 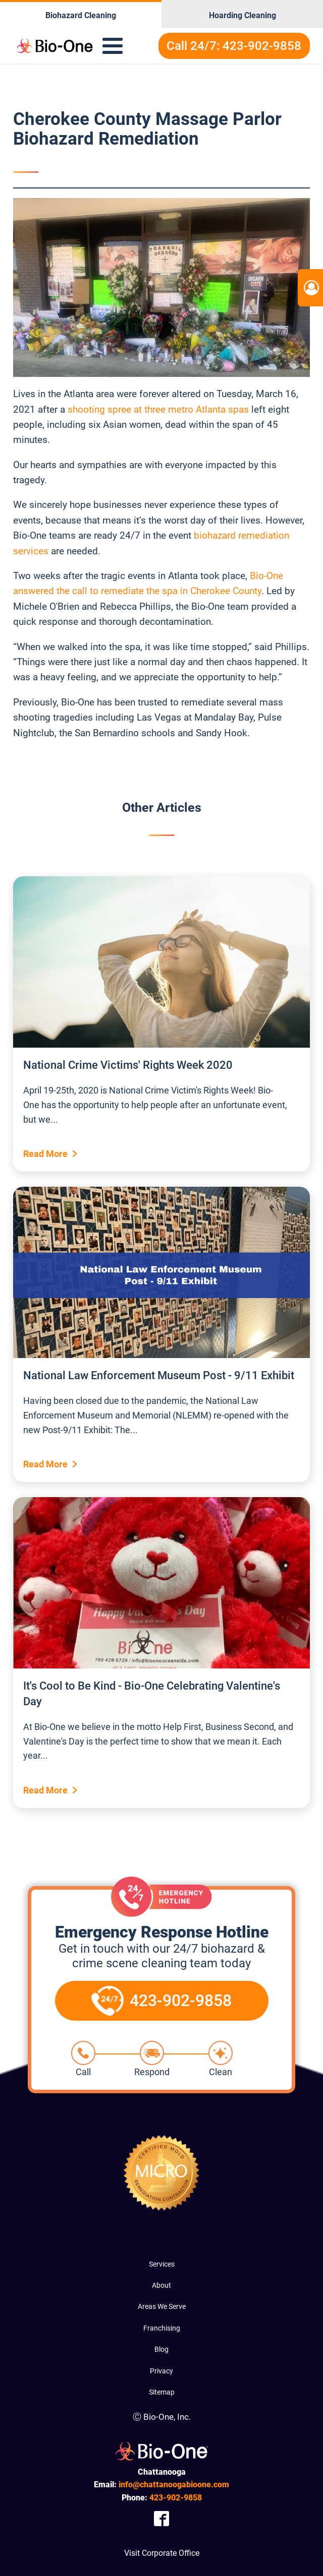 I want to click on Read More, so click(x=45, y=1153).